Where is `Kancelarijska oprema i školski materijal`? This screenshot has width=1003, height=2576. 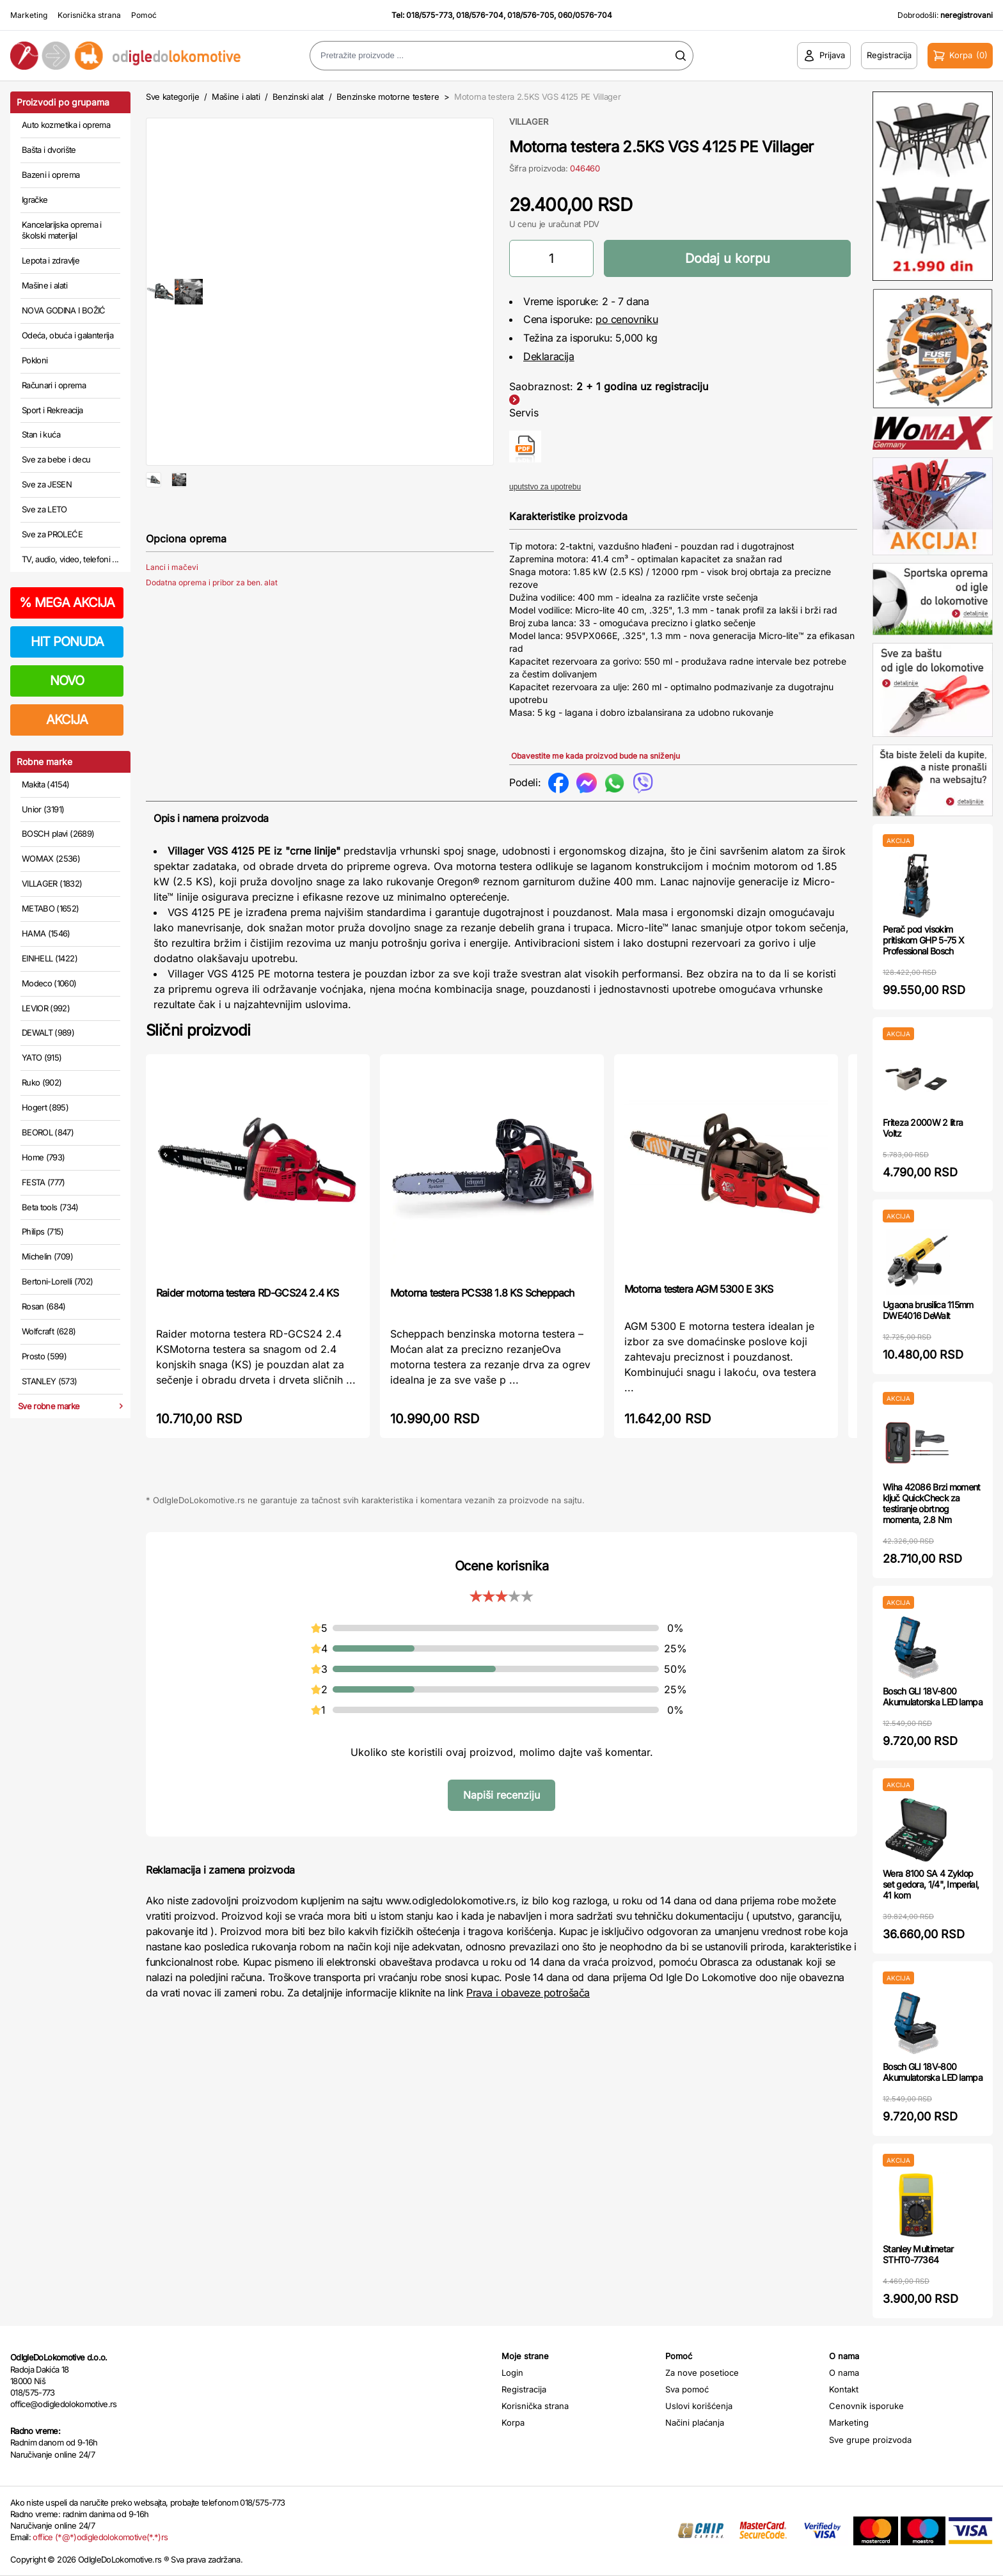 Kancelarijska oprema i školski materijal is located at coordinates (62, 230).